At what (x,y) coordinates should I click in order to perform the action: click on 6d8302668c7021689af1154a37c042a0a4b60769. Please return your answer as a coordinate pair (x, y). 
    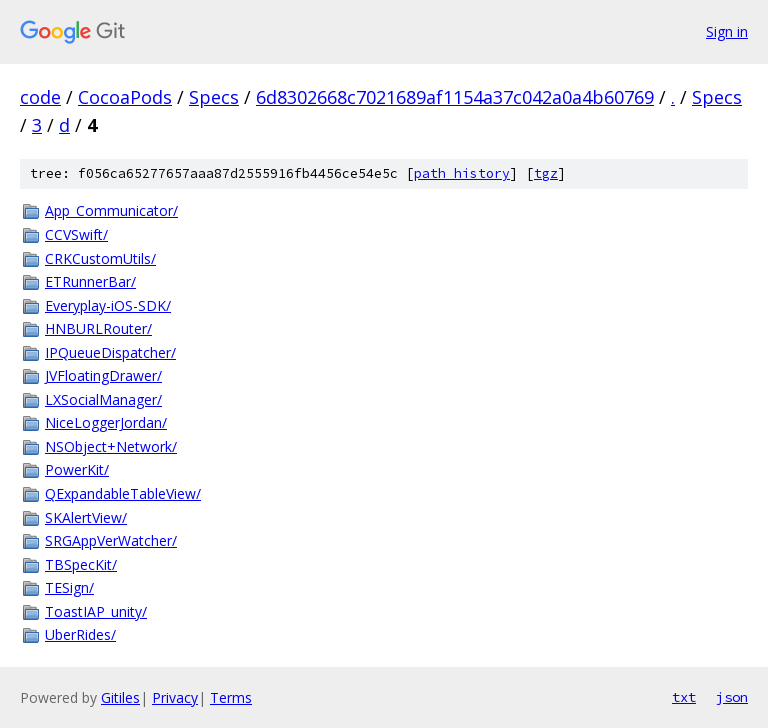
    Looking at the image, I should click on (455, 97).